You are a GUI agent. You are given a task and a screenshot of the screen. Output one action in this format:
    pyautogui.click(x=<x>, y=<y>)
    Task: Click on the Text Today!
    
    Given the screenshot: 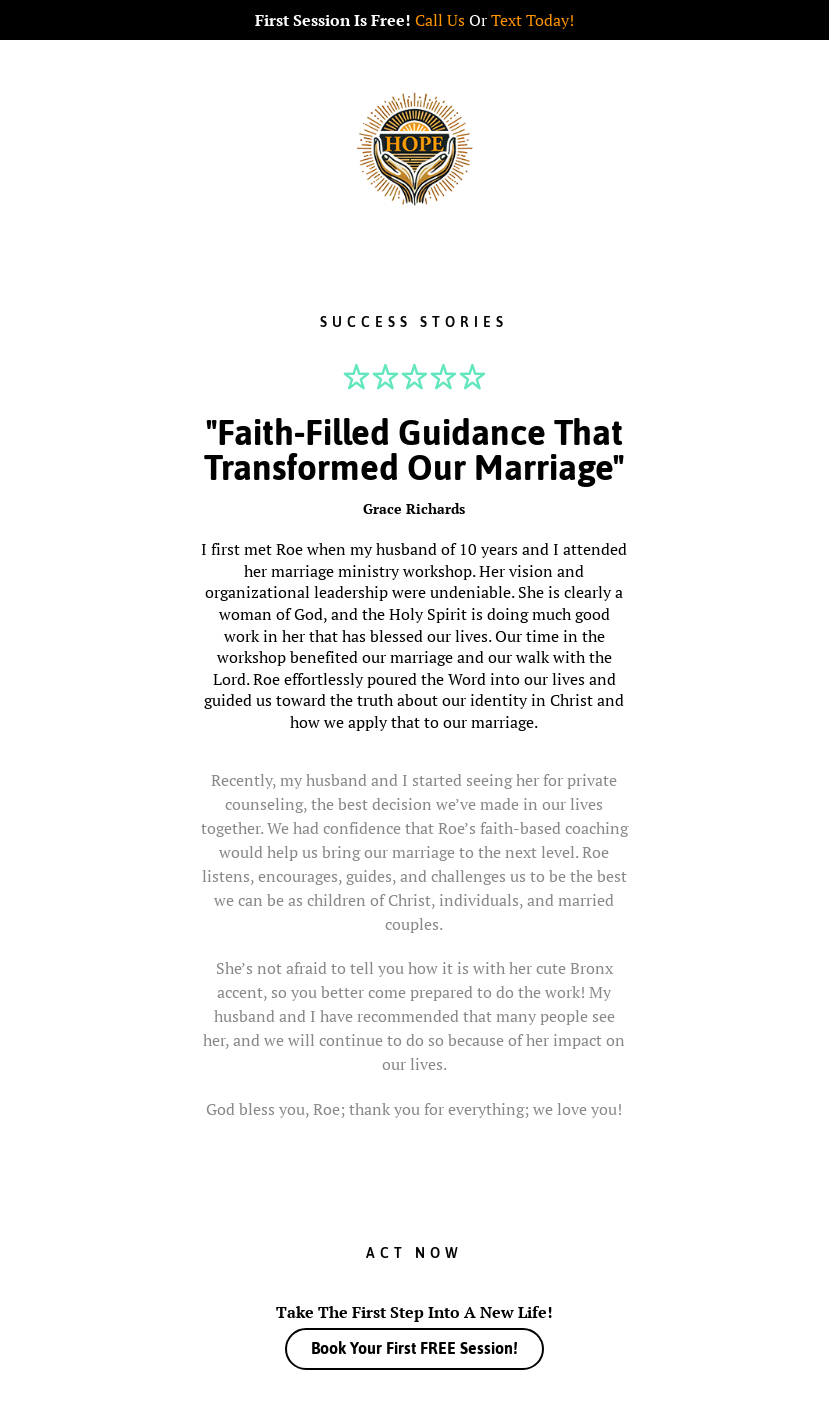 What is the action you would take?
    pyautogui.click(x=532, y=20)
    